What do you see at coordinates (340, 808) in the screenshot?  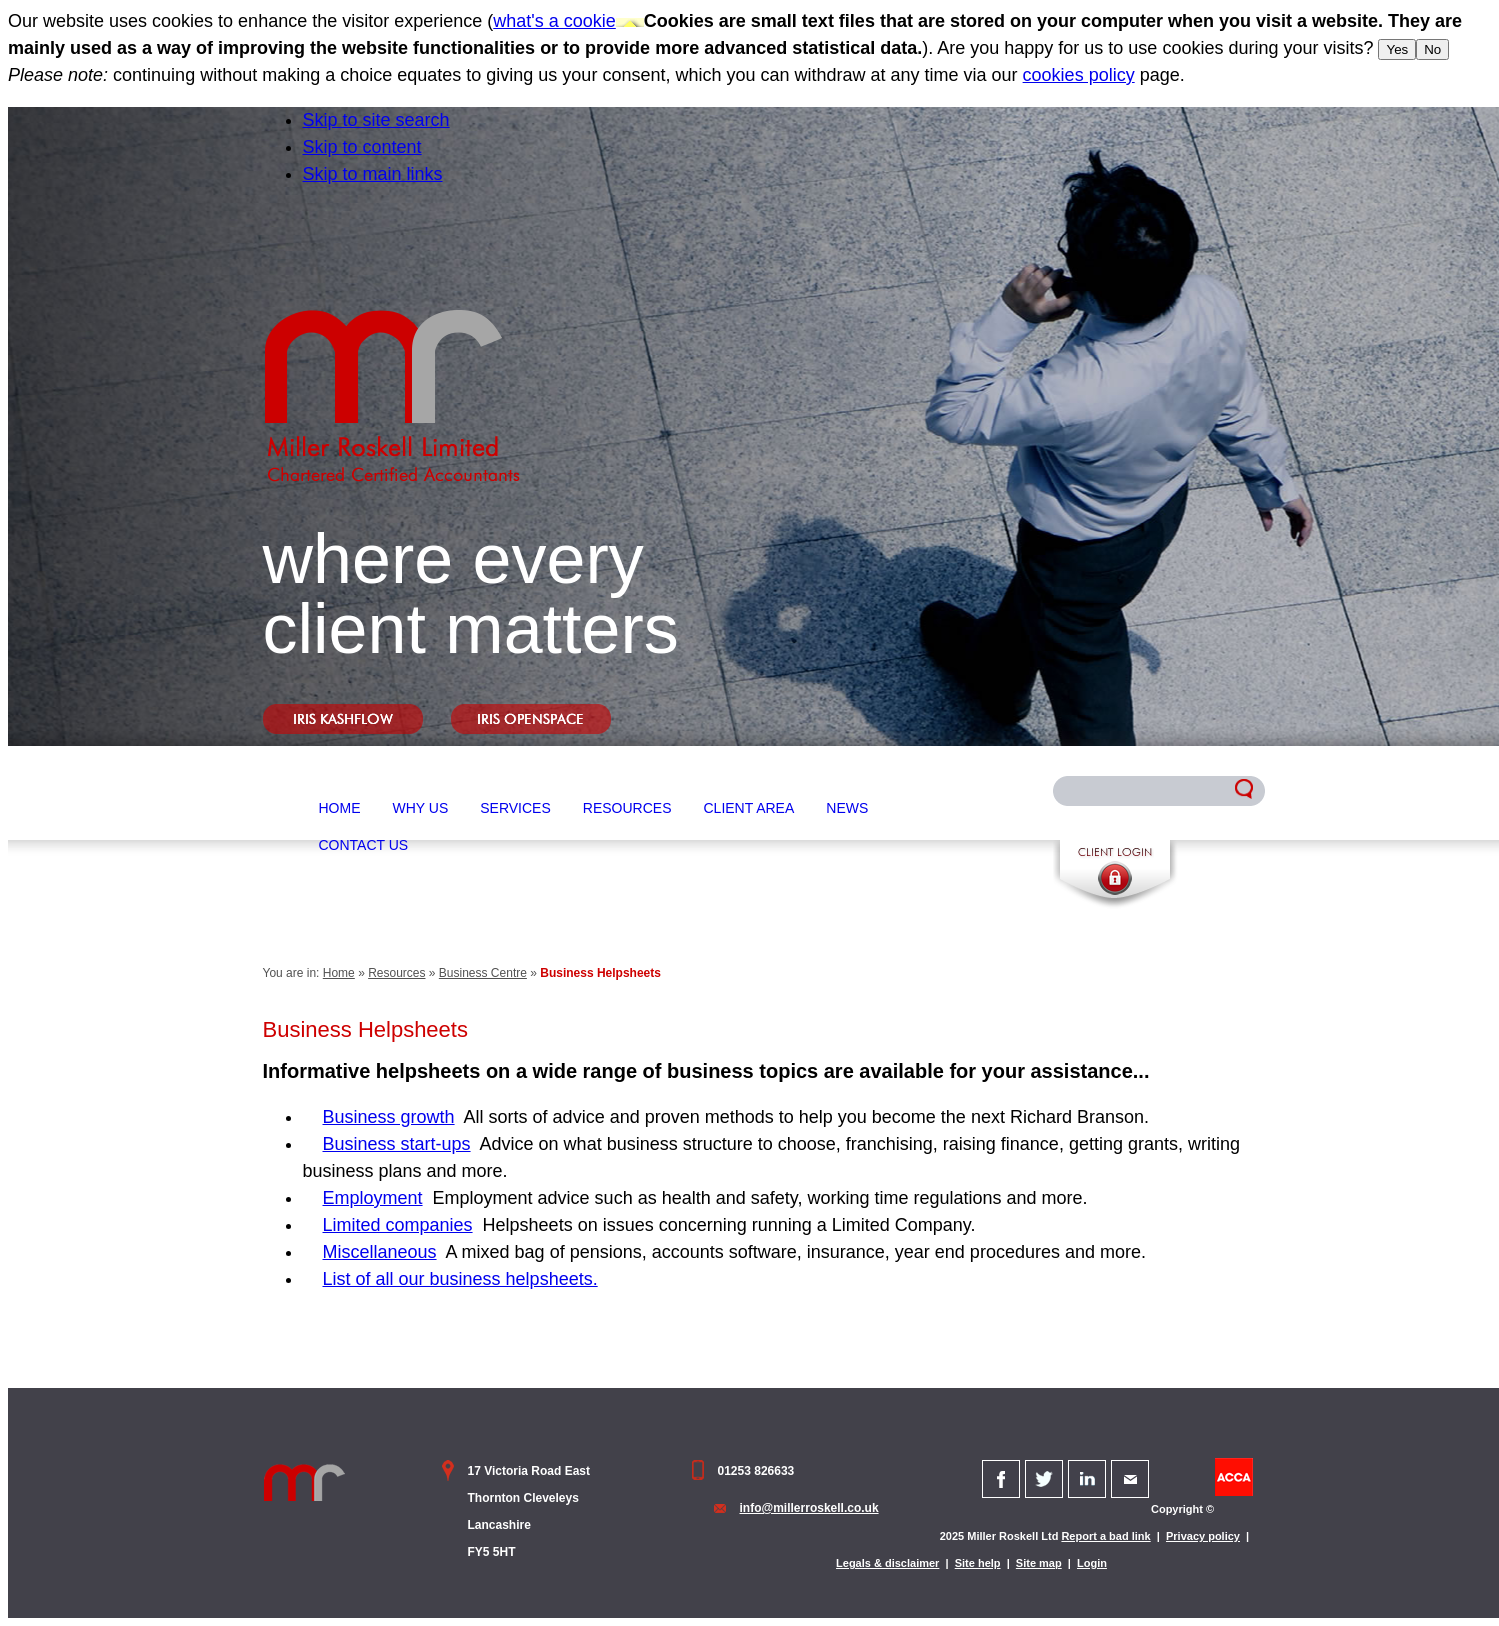 I see `Home` at bounding box center [340, 808].